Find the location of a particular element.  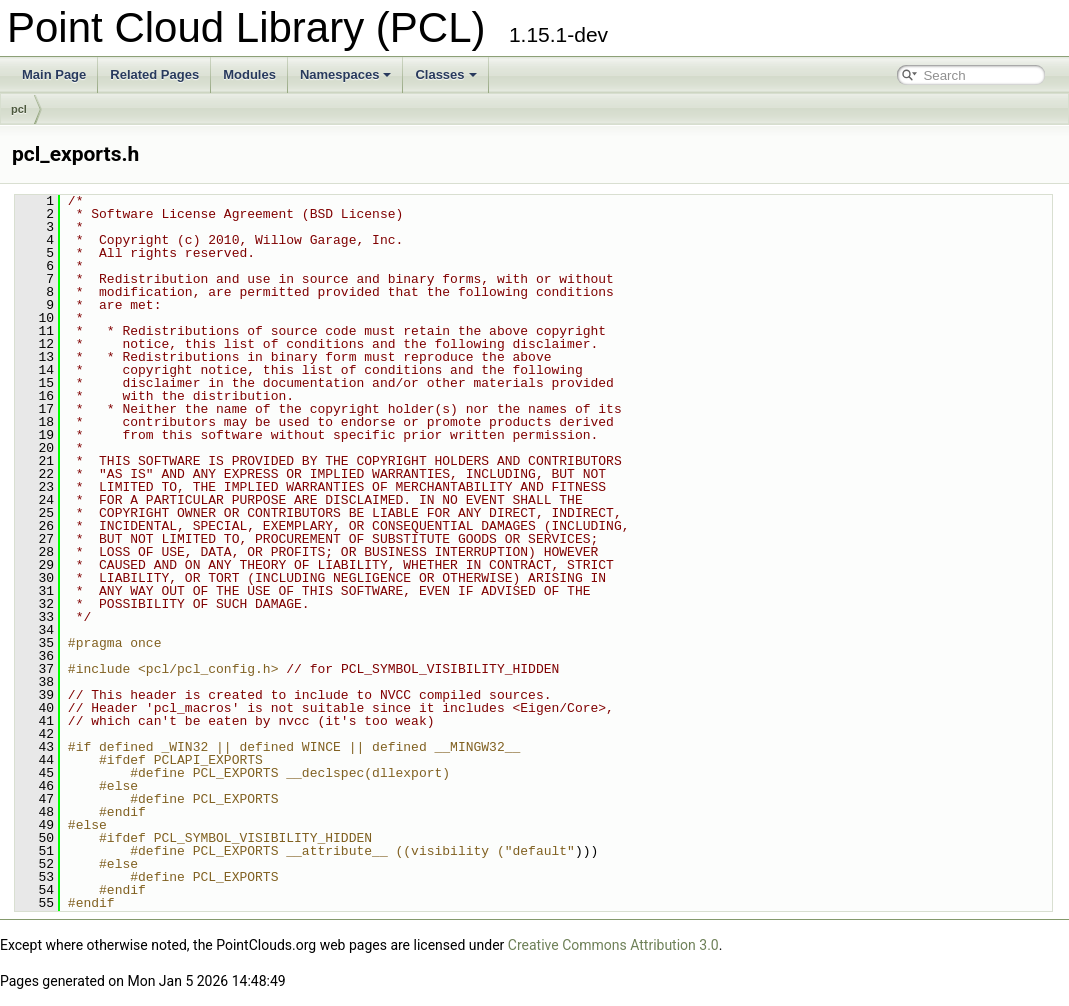

pcl is located at coordinates (19, 109).